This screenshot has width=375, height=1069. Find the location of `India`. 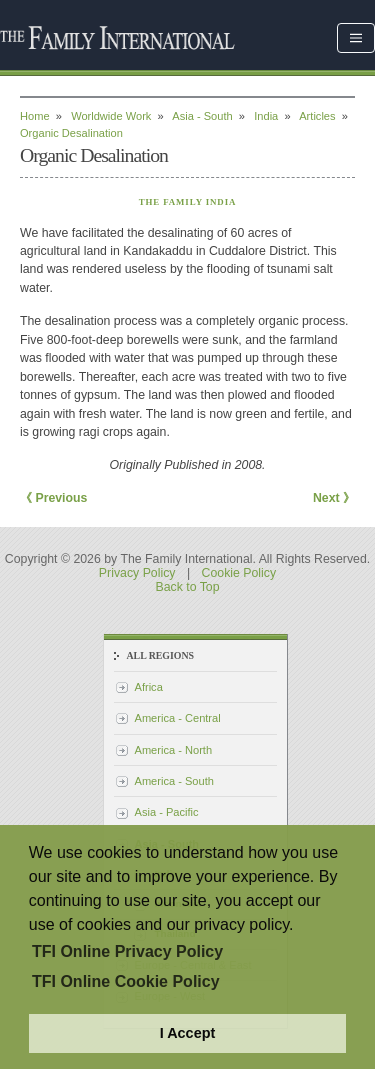

India is located at coordinates (266, 116).